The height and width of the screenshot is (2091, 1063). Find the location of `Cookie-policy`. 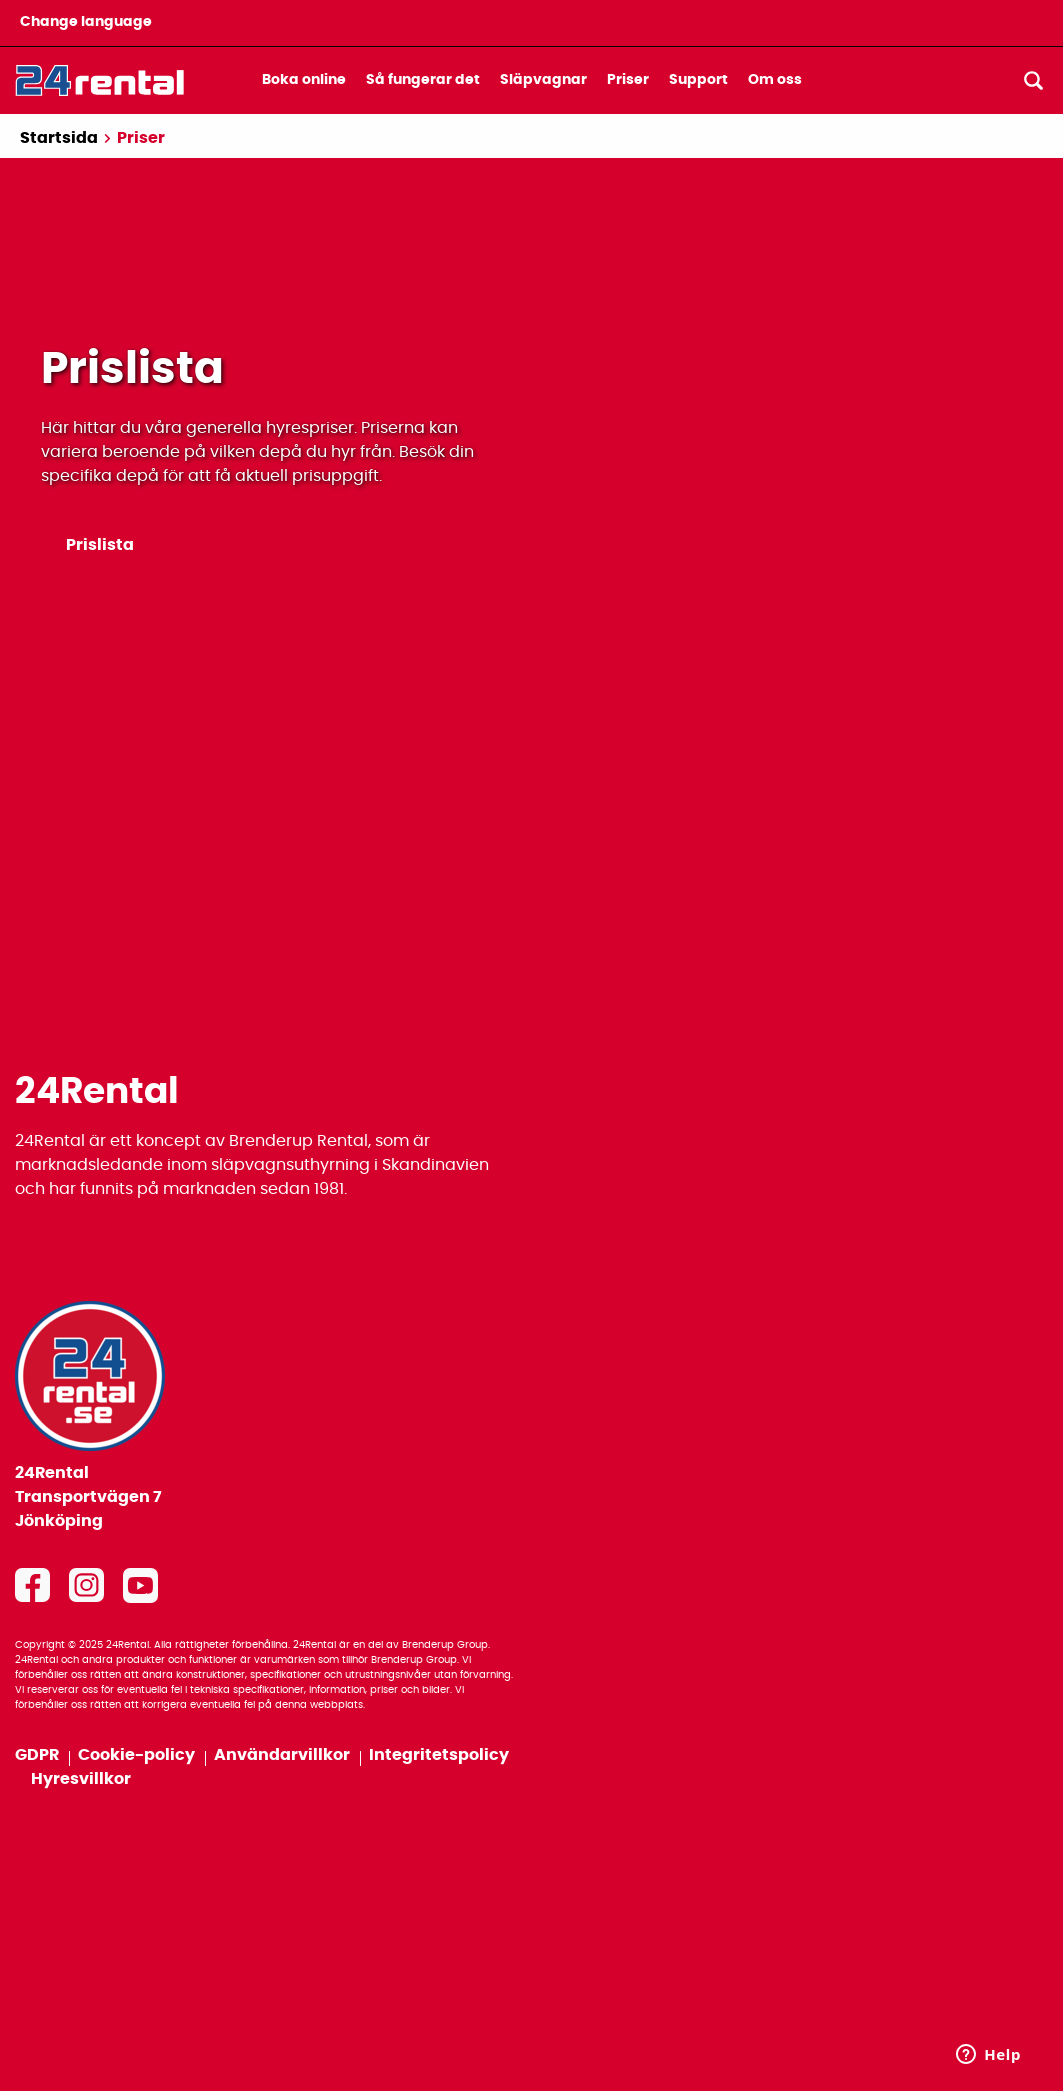

Cookie-policy is located at coordinates (138, 1755).